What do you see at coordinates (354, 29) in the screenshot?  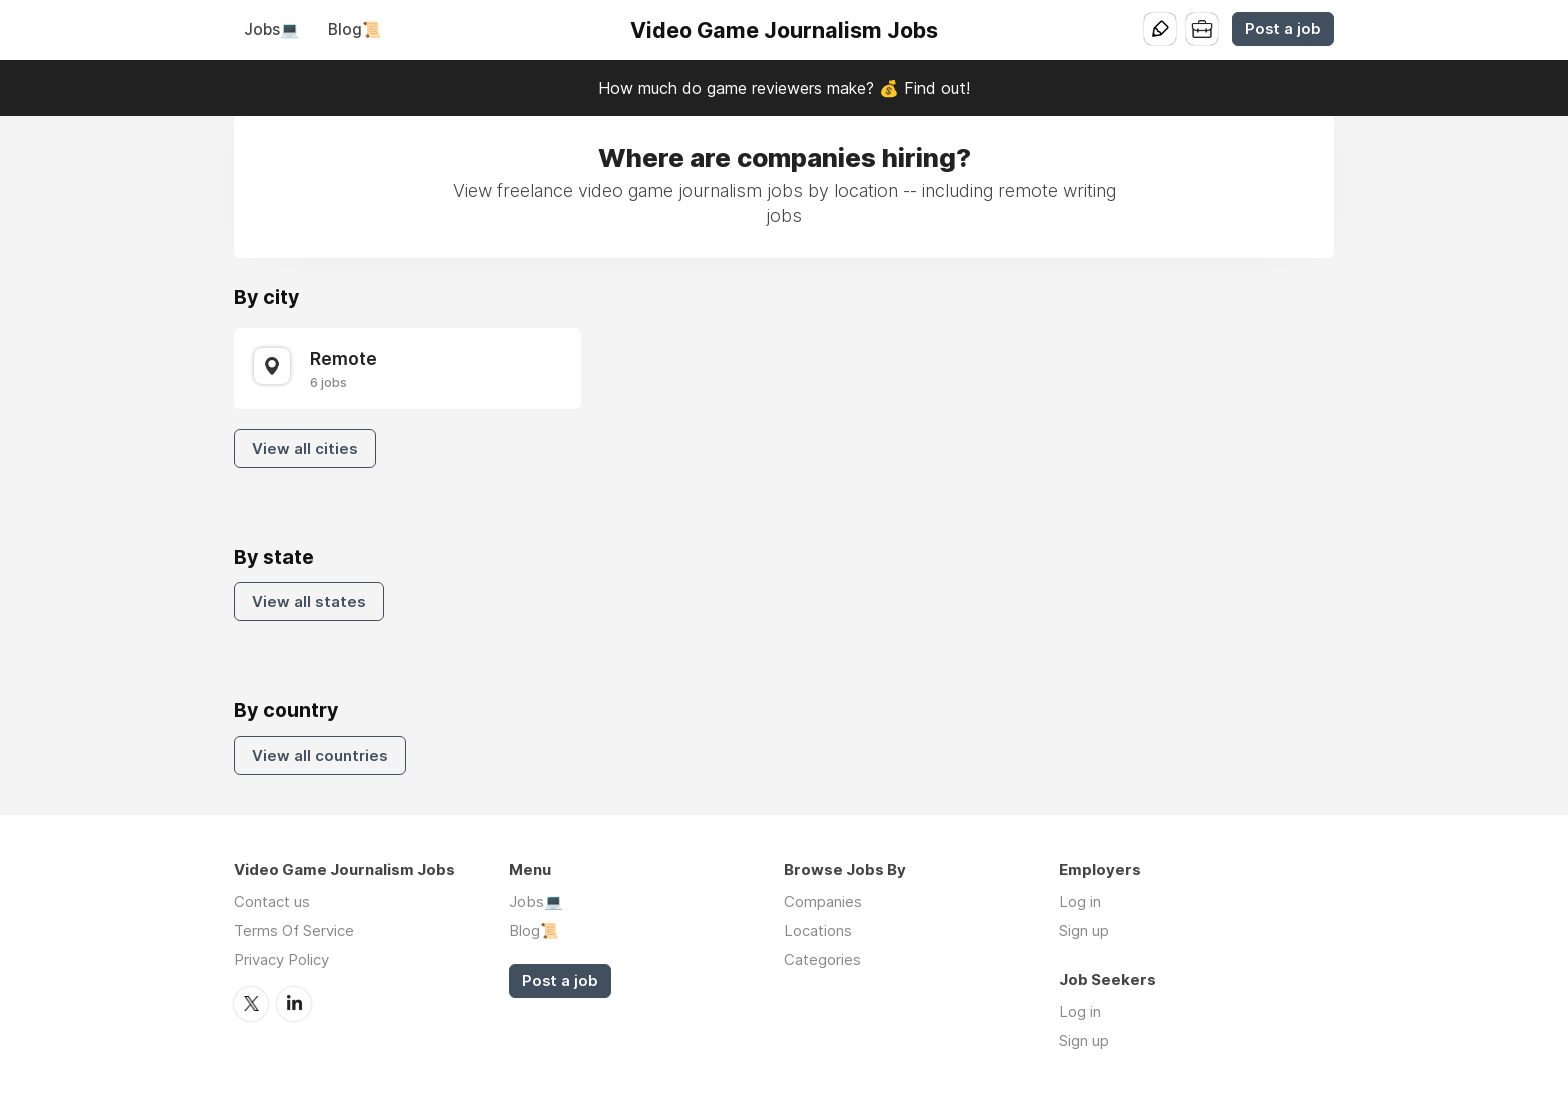 I see `Blog📜` at bounding box center [354, 29].